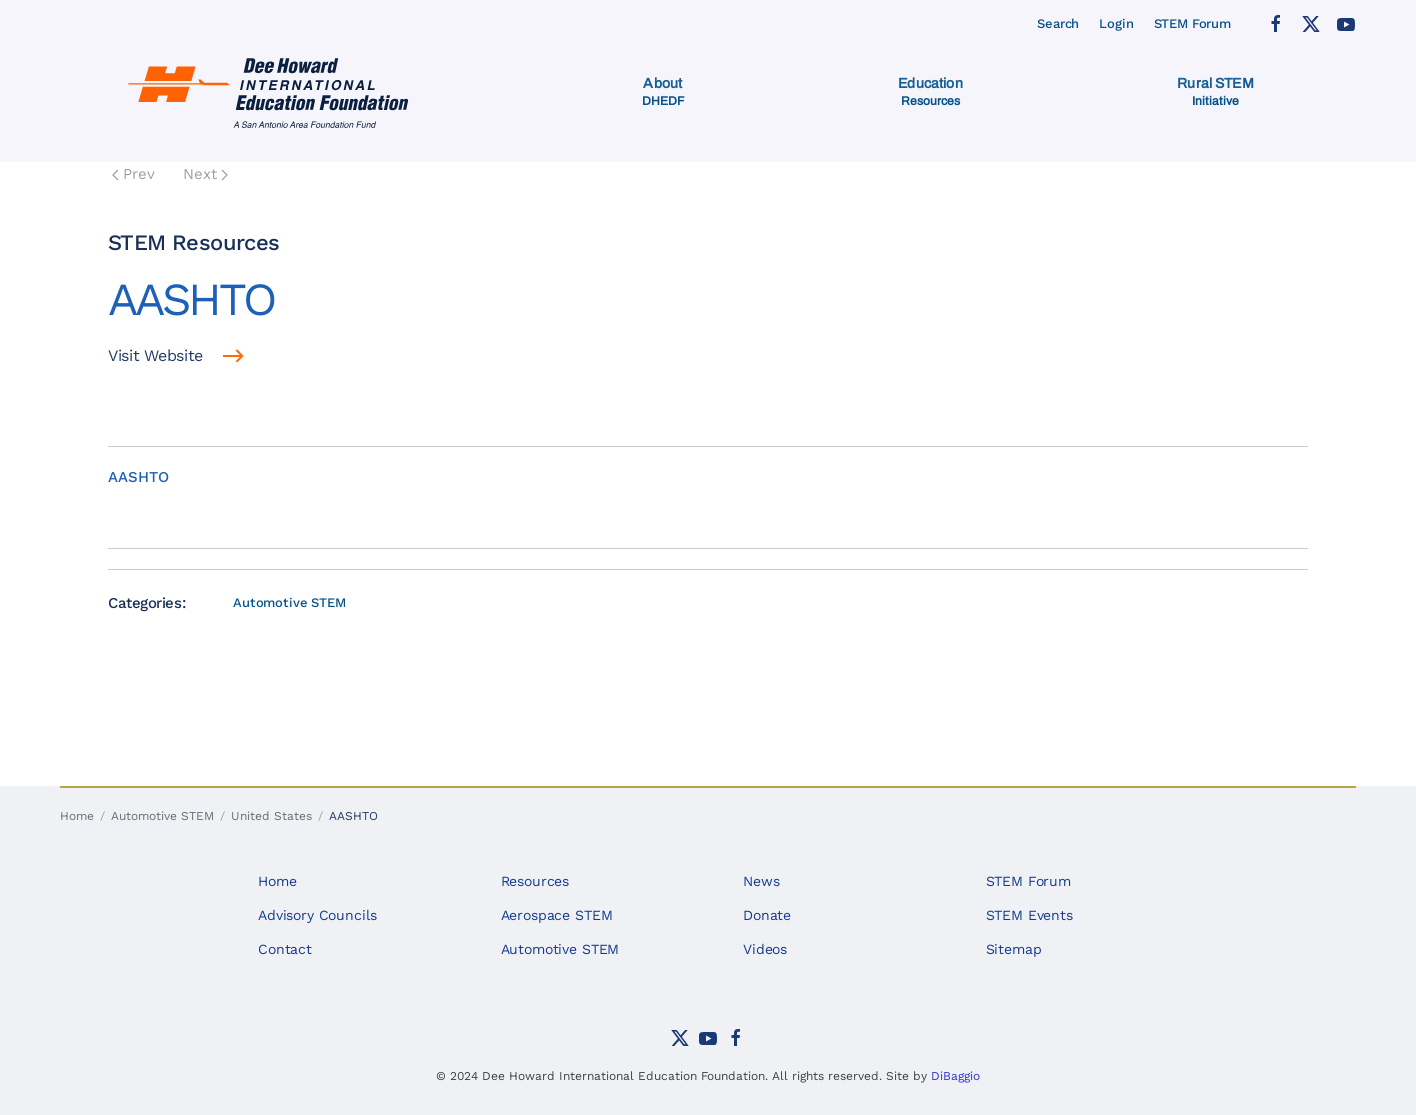 Image resolution: width=1416 pixels, height=1115 pixels. I want to click on Home, so click(277, 881).